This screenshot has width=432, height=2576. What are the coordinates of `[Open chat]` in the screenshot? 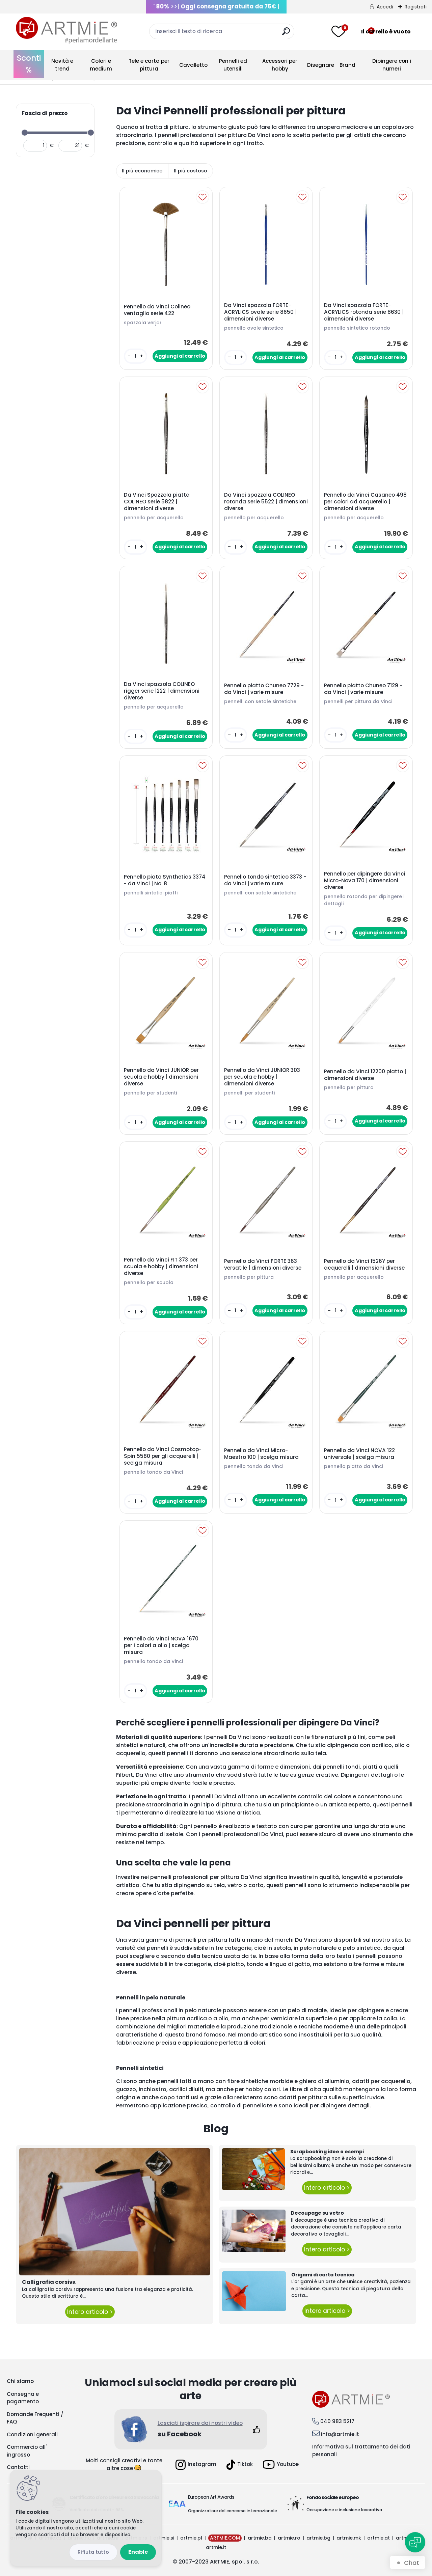 It's located at (415, 2542).